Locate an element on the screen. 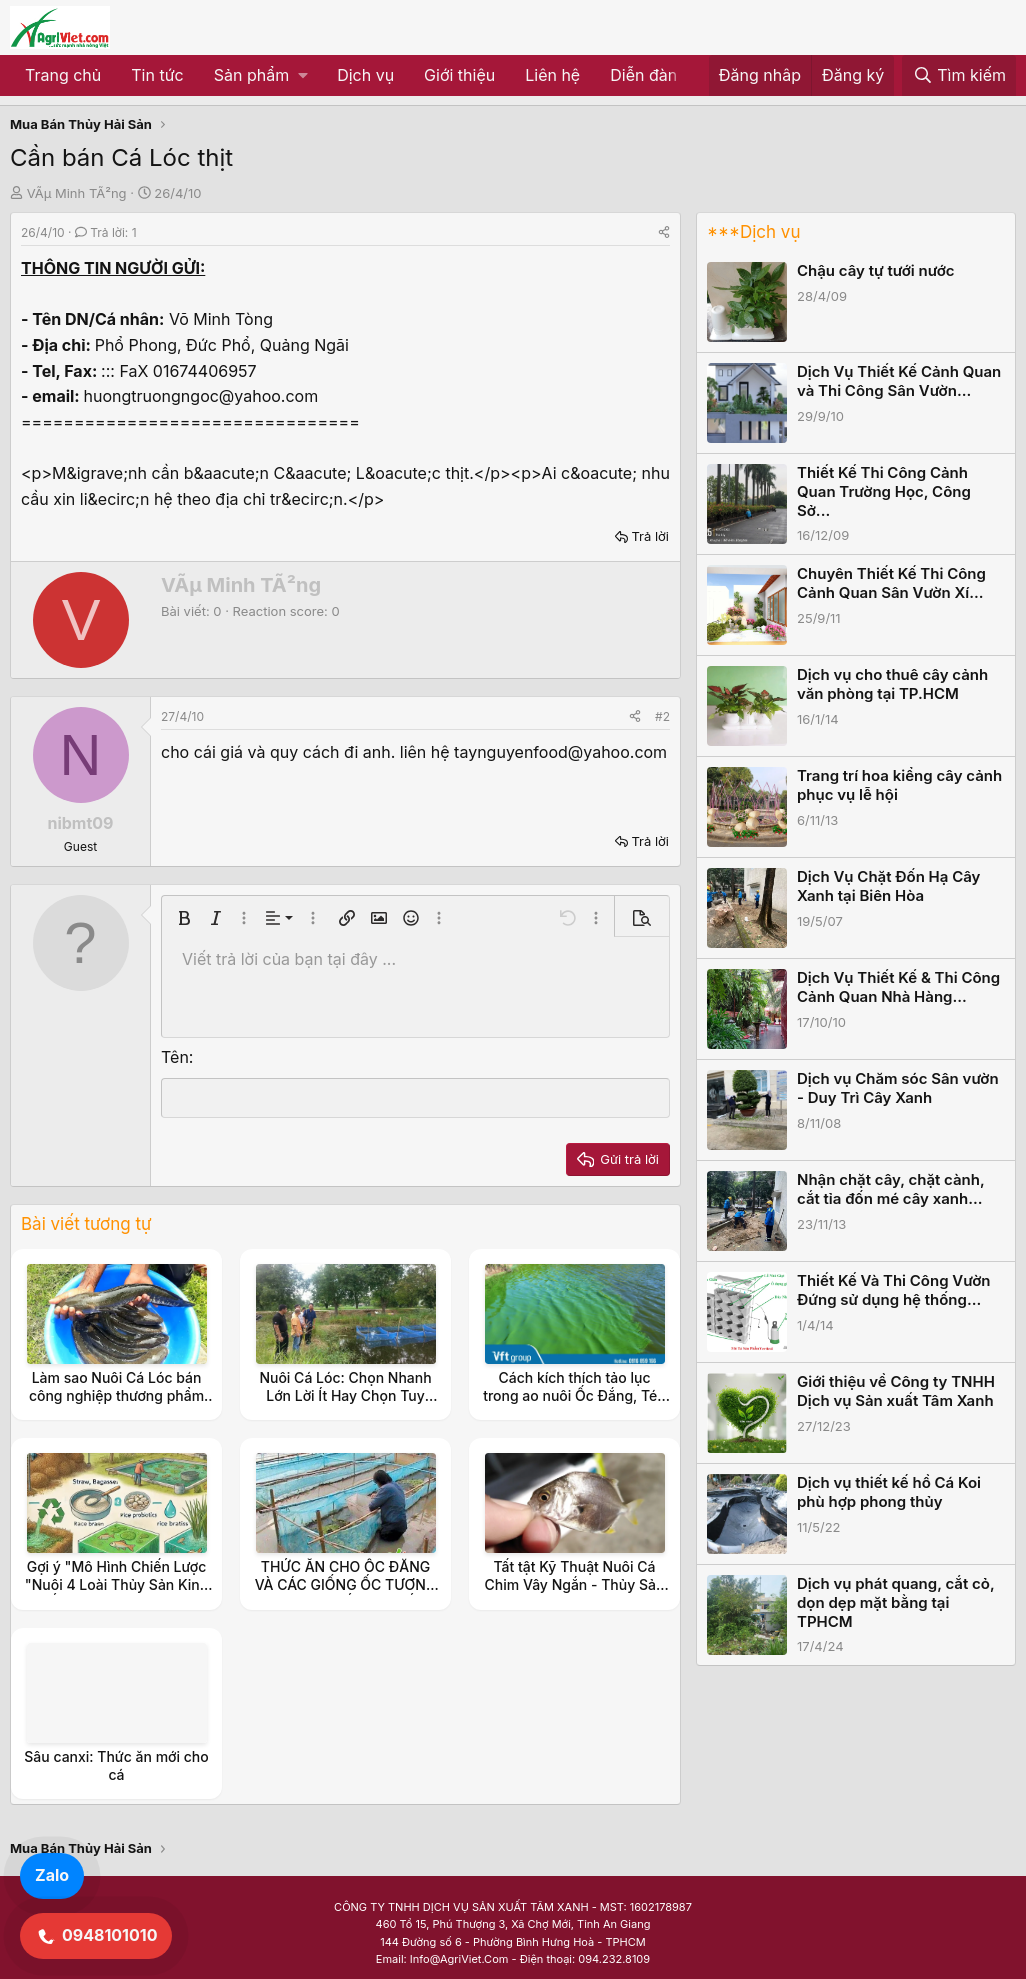 The width and height of the screenshot is (1026, 1979). Sâu canxi: Thức ăn mới cho cá is located at coordinates (116, 1765).